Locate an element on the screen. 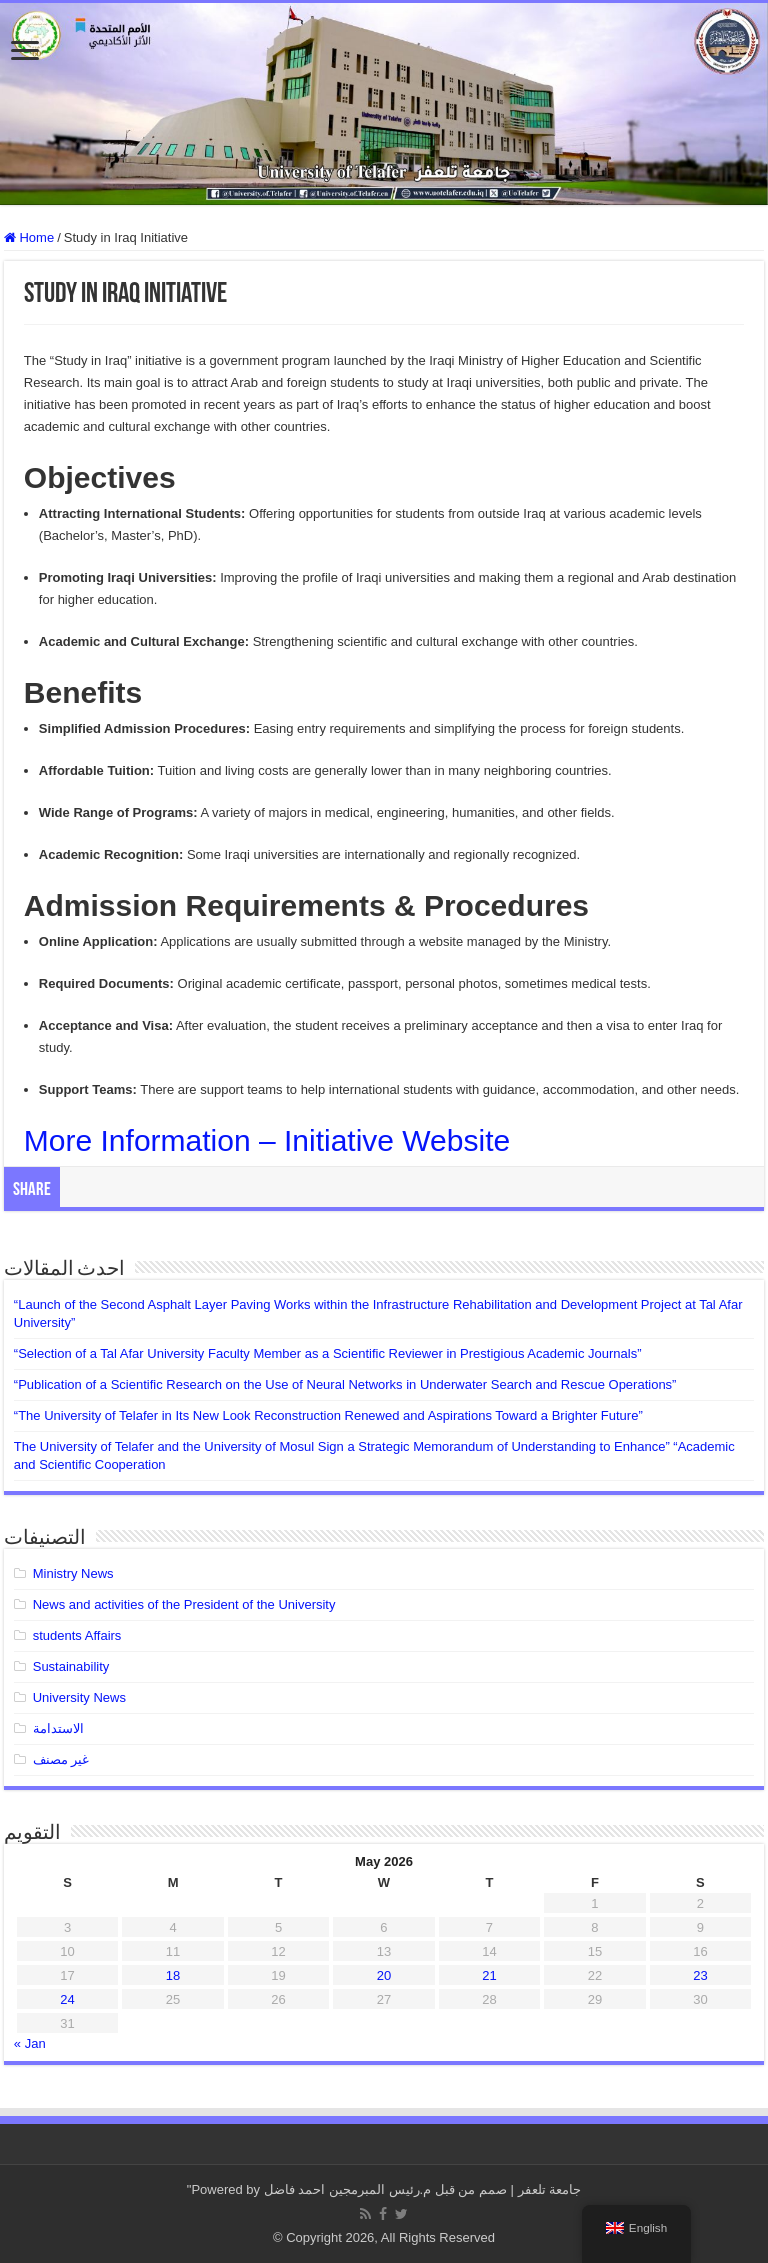 The width and height of the screenshot is (768, 2263). Sustainability is located at coordinates (71, 1666).